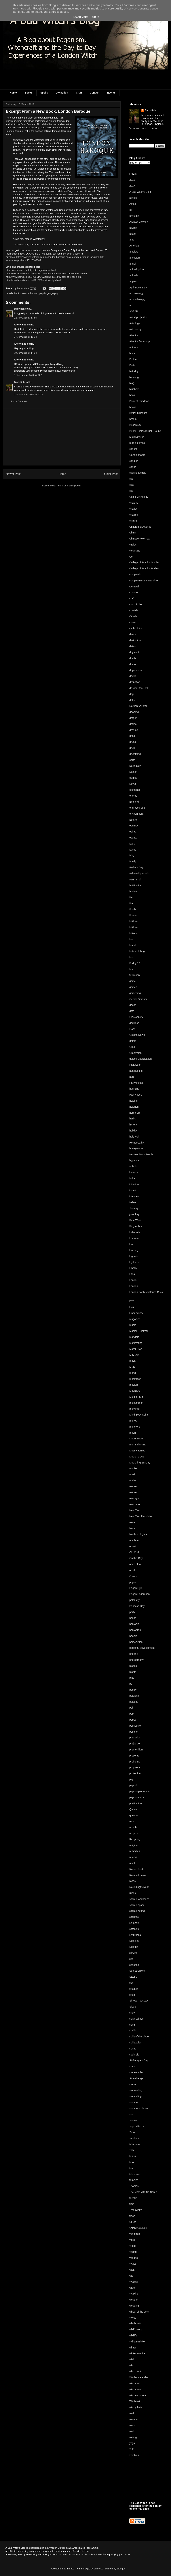 Image resolution: width=171 pixels, height=2576 pixels. I want to click on pagan, so click(132, 1582).